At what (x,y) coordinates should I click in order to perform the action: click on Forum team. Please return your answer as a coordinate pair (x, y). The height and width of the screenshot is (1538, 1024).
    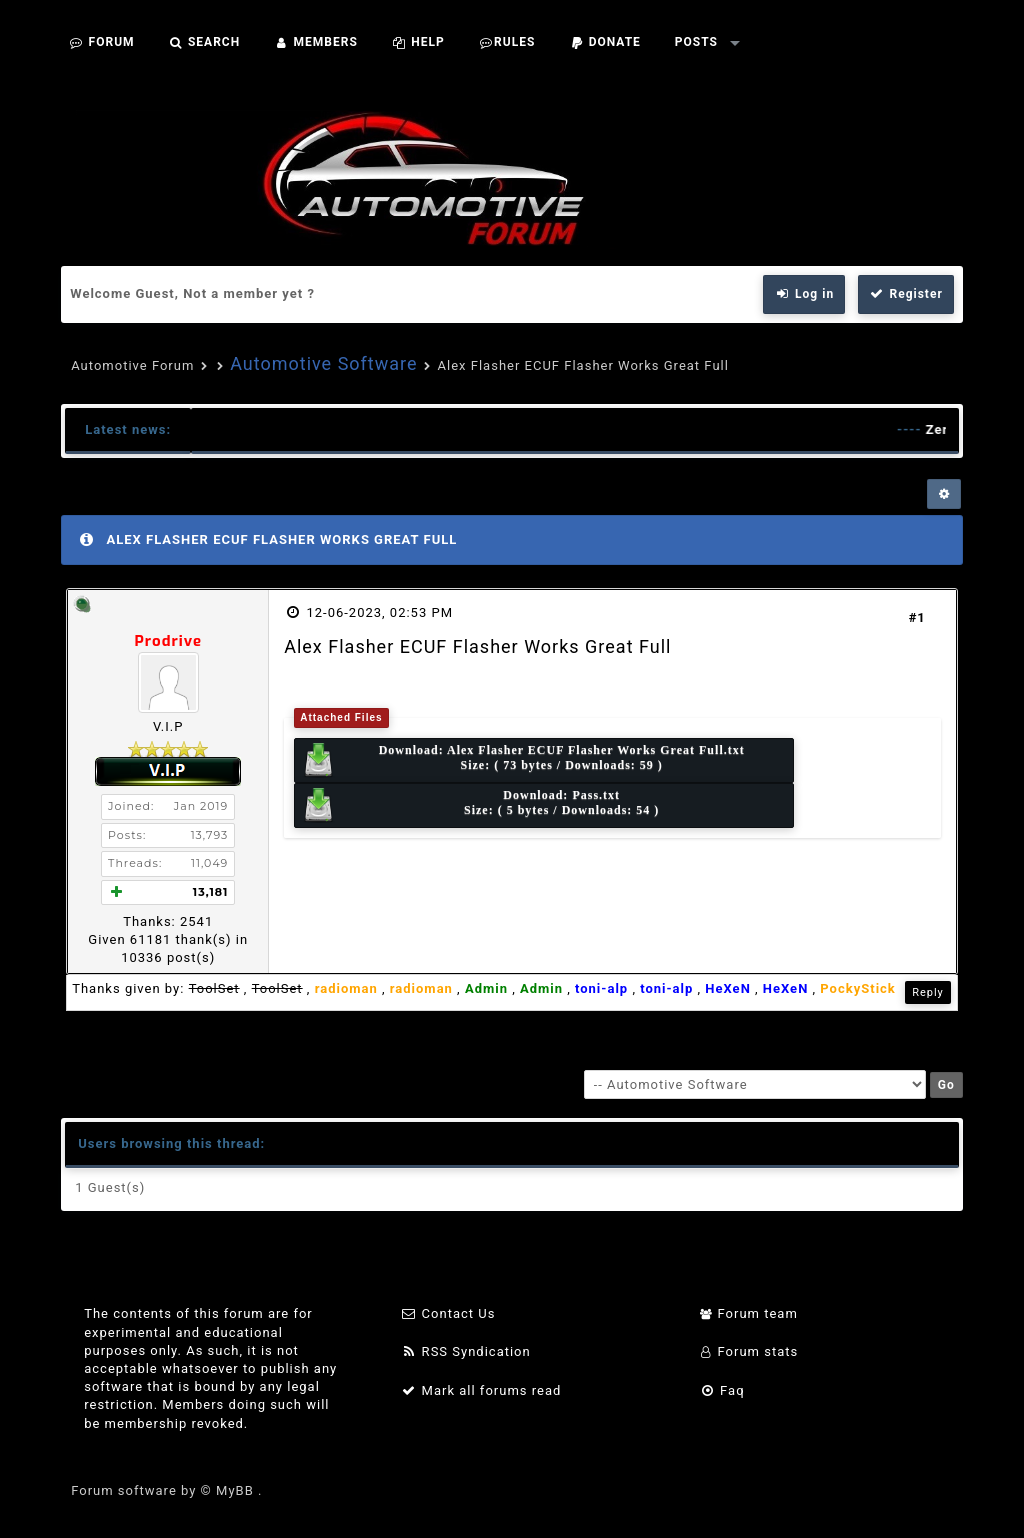
    Looking at the image, I should click on (748, 1313).